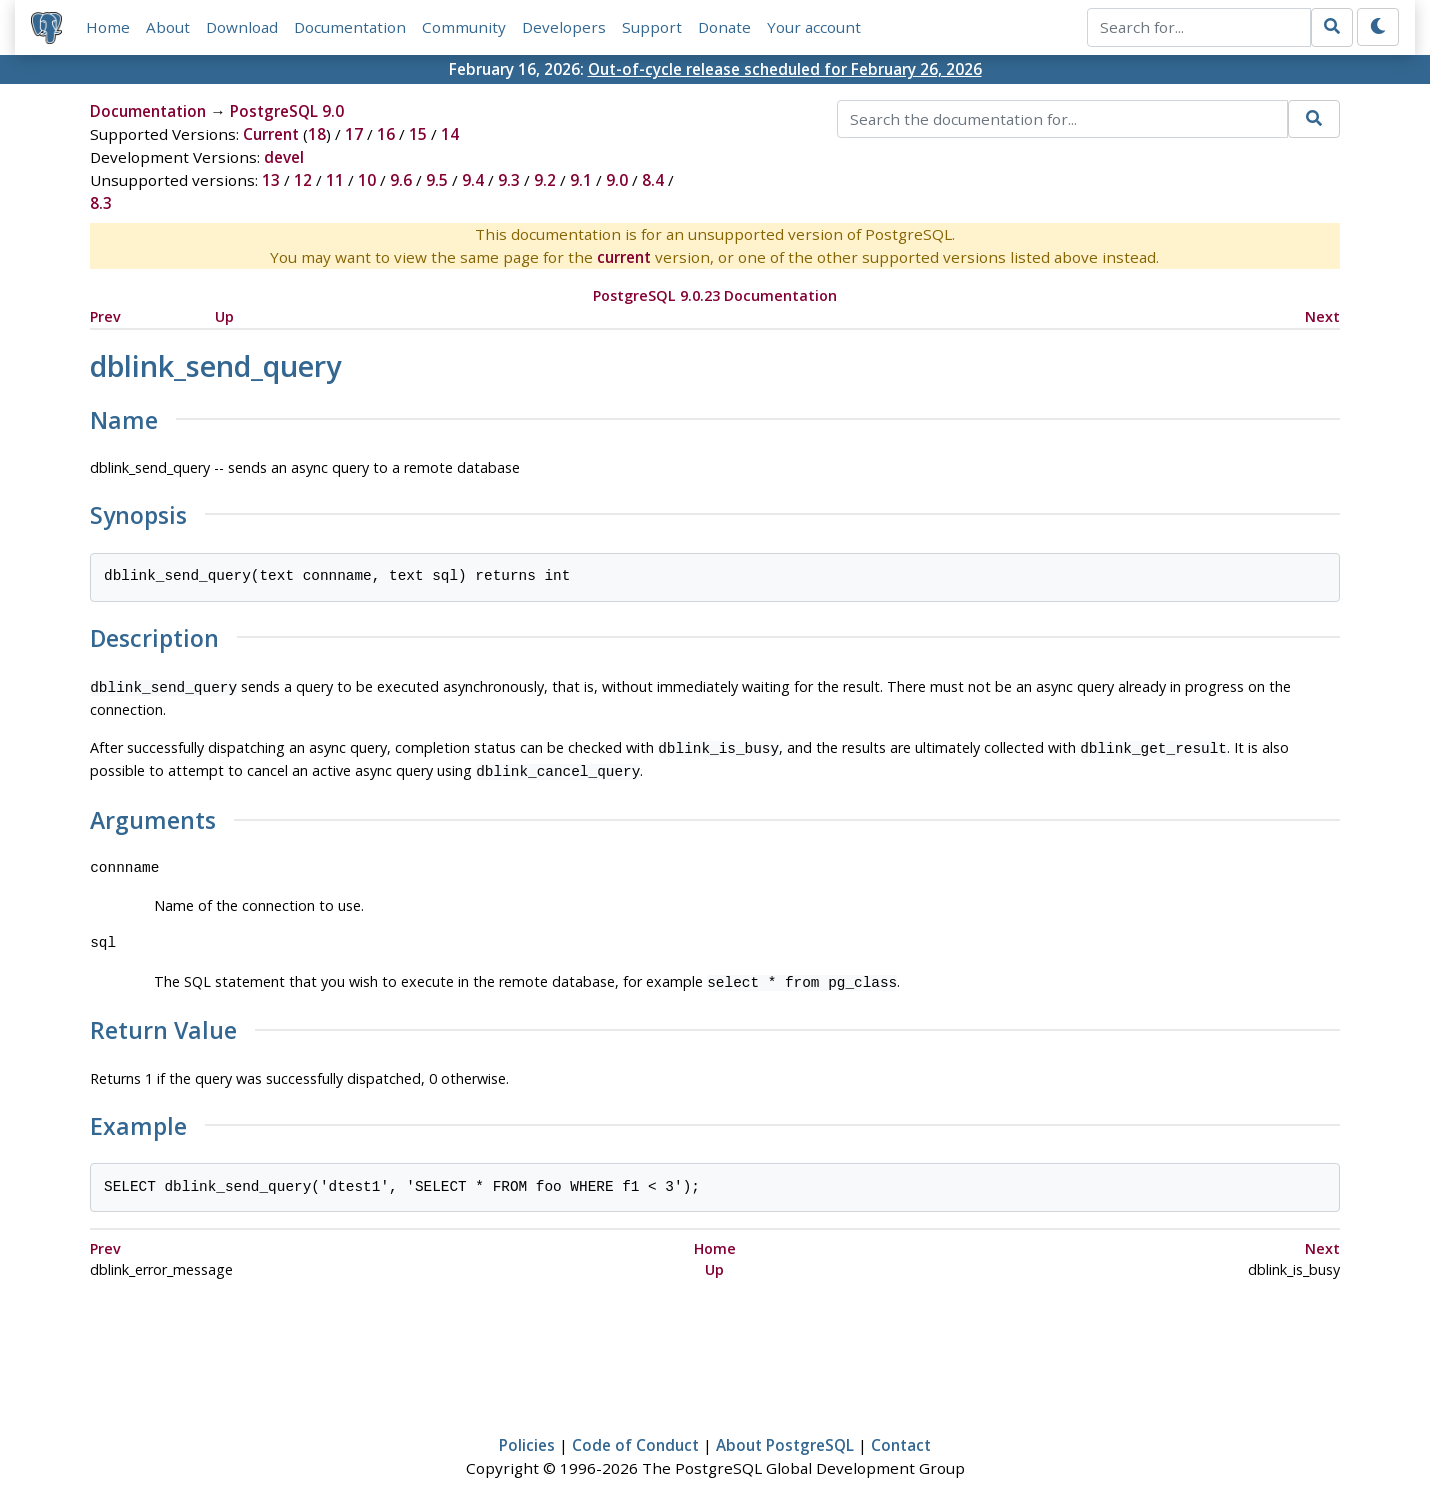 This screenshot has height=1511, width=1430. Describe the element at coordinates (617, 180) in the screenshot. I see `9.0` at that location.